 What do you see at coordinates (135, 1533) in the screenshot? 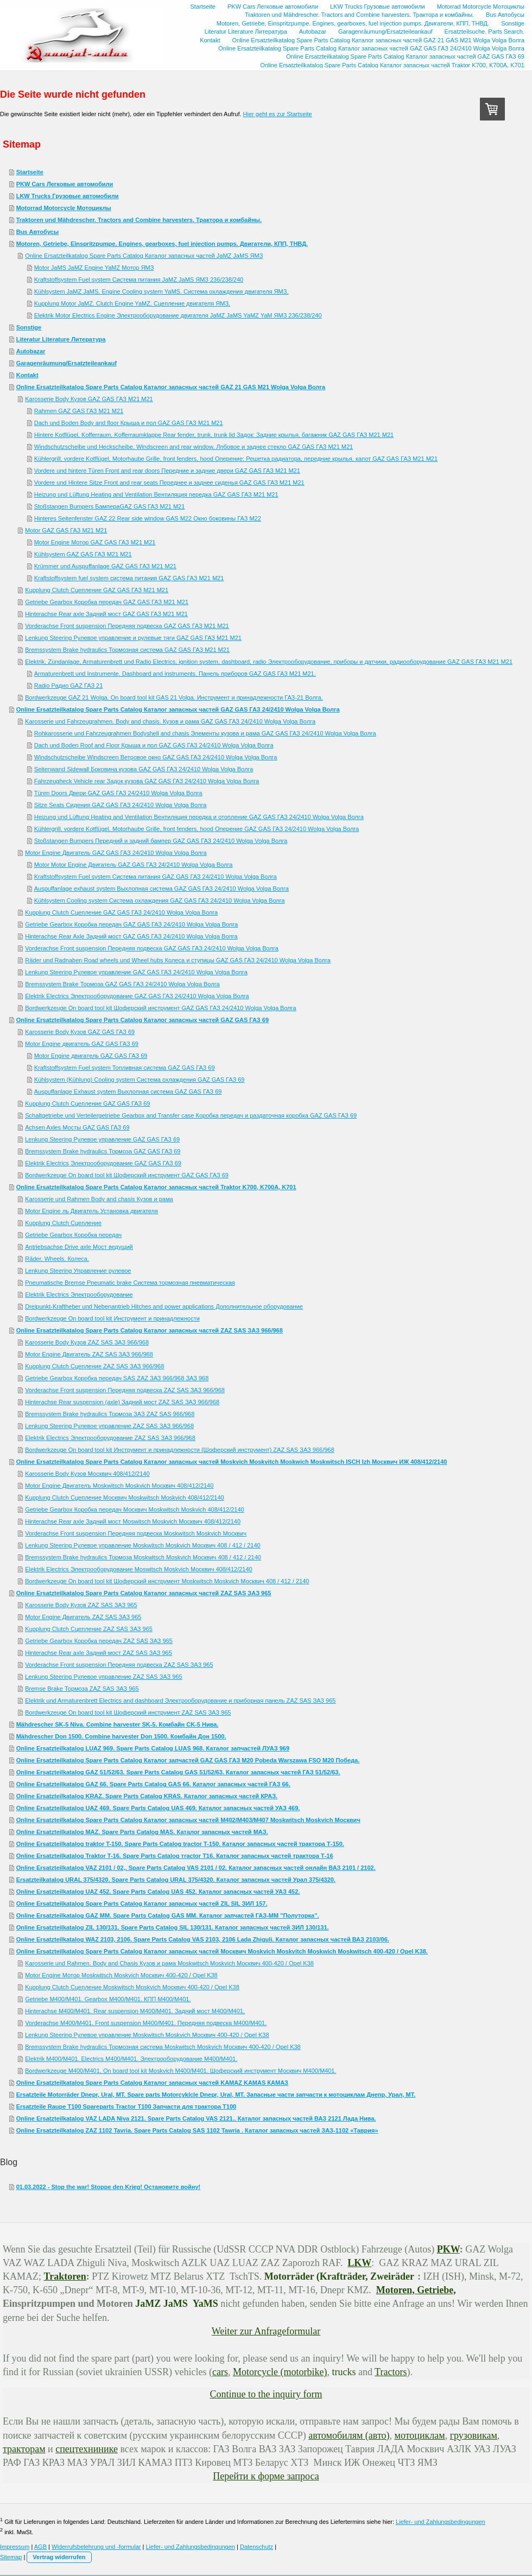
I see `Vorderachse Front suspension Передняя подвеска Moskwitsch Moskvich Москвич` at bounding box center [135, 1533].